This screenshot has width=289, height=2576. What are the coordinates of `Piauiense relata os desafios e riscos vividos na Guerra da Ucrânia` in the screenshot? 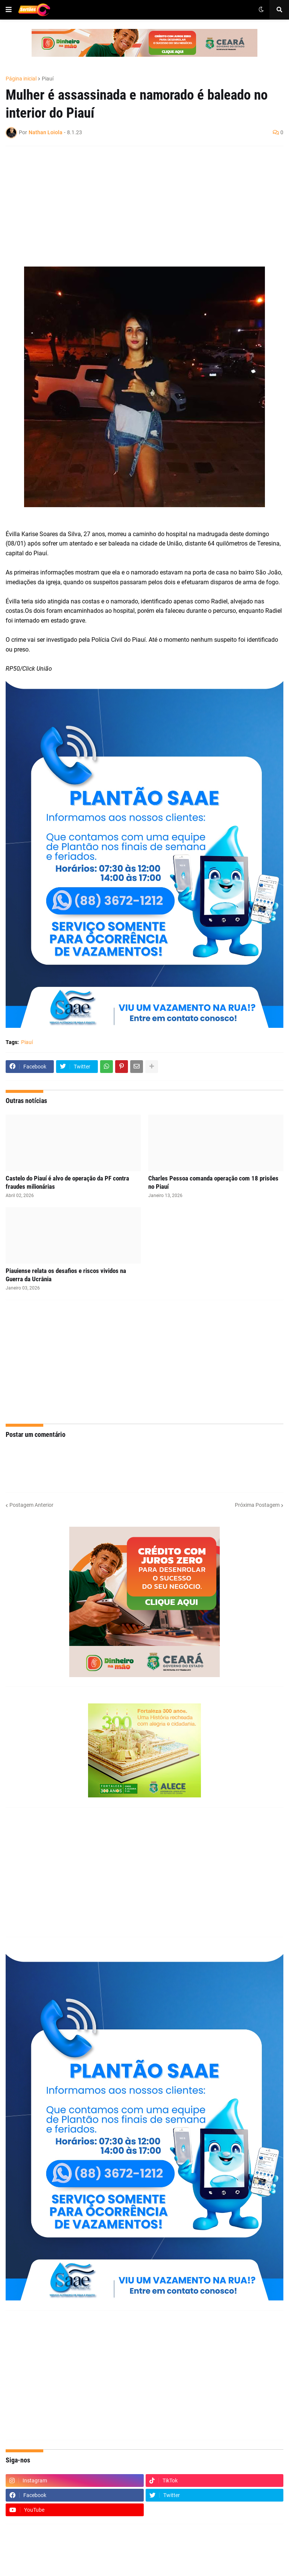 It's located at (66, 1275).